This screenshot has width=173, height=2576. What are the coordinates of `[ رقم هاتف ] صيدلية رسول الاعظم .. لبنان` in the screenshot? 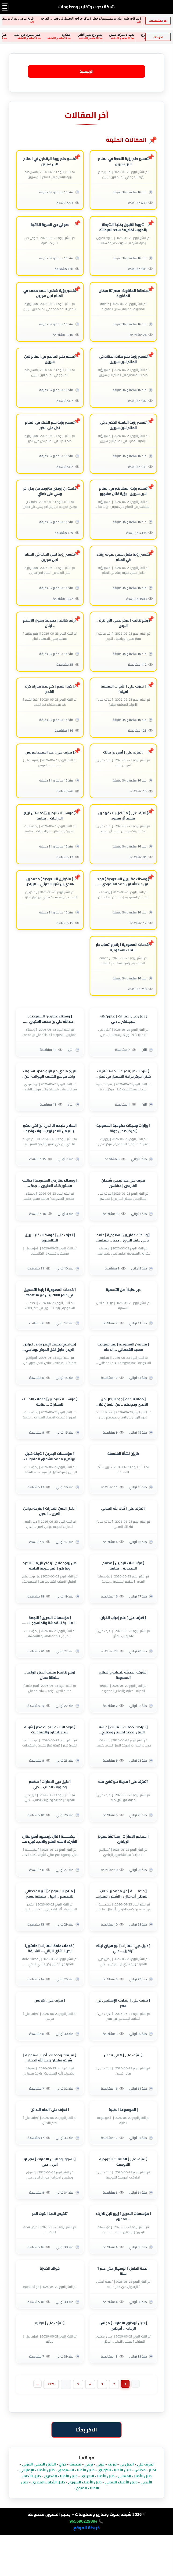 It's located at (50, 631).